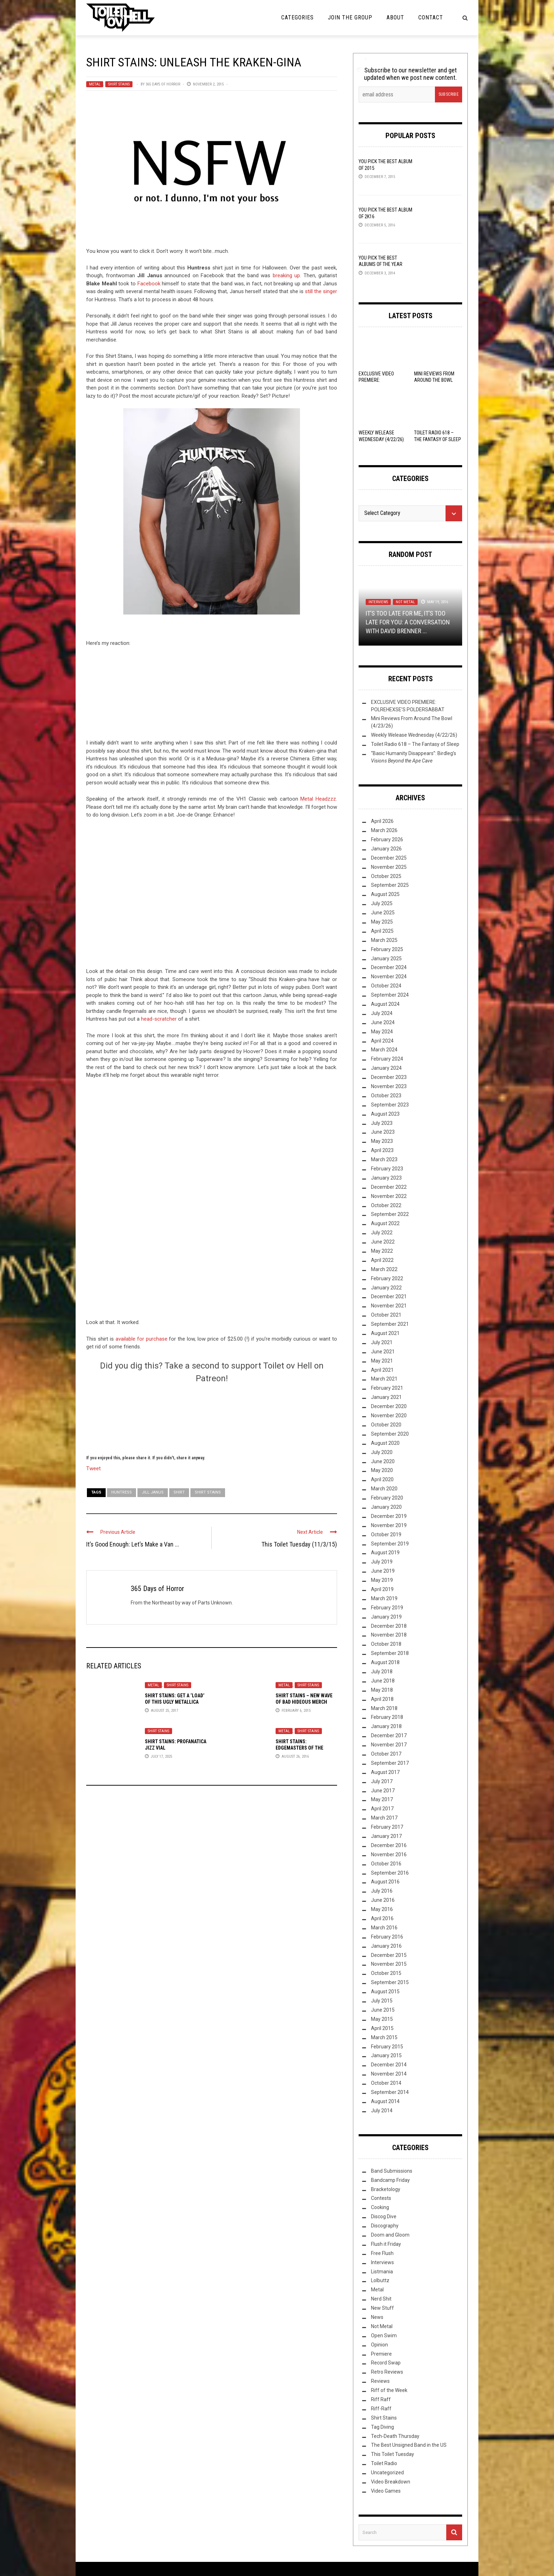  What do you see at coordinates (389, 1406) in the screenshot?
I see `December 2020` at bounding box center [389, 1406].